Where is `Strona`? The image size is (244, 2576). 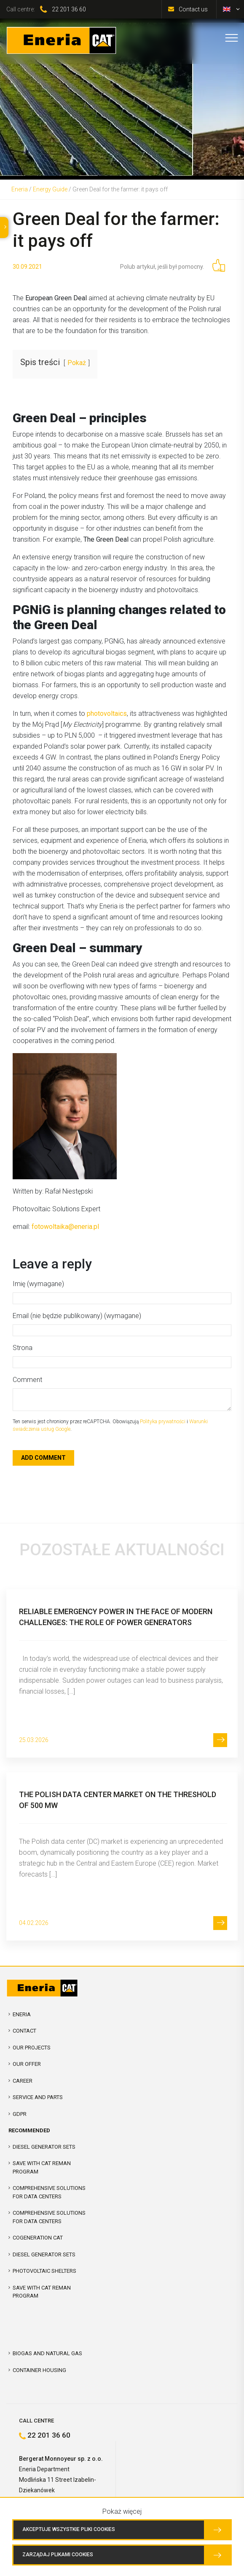 Strona is located at coordinates (22, 1348).